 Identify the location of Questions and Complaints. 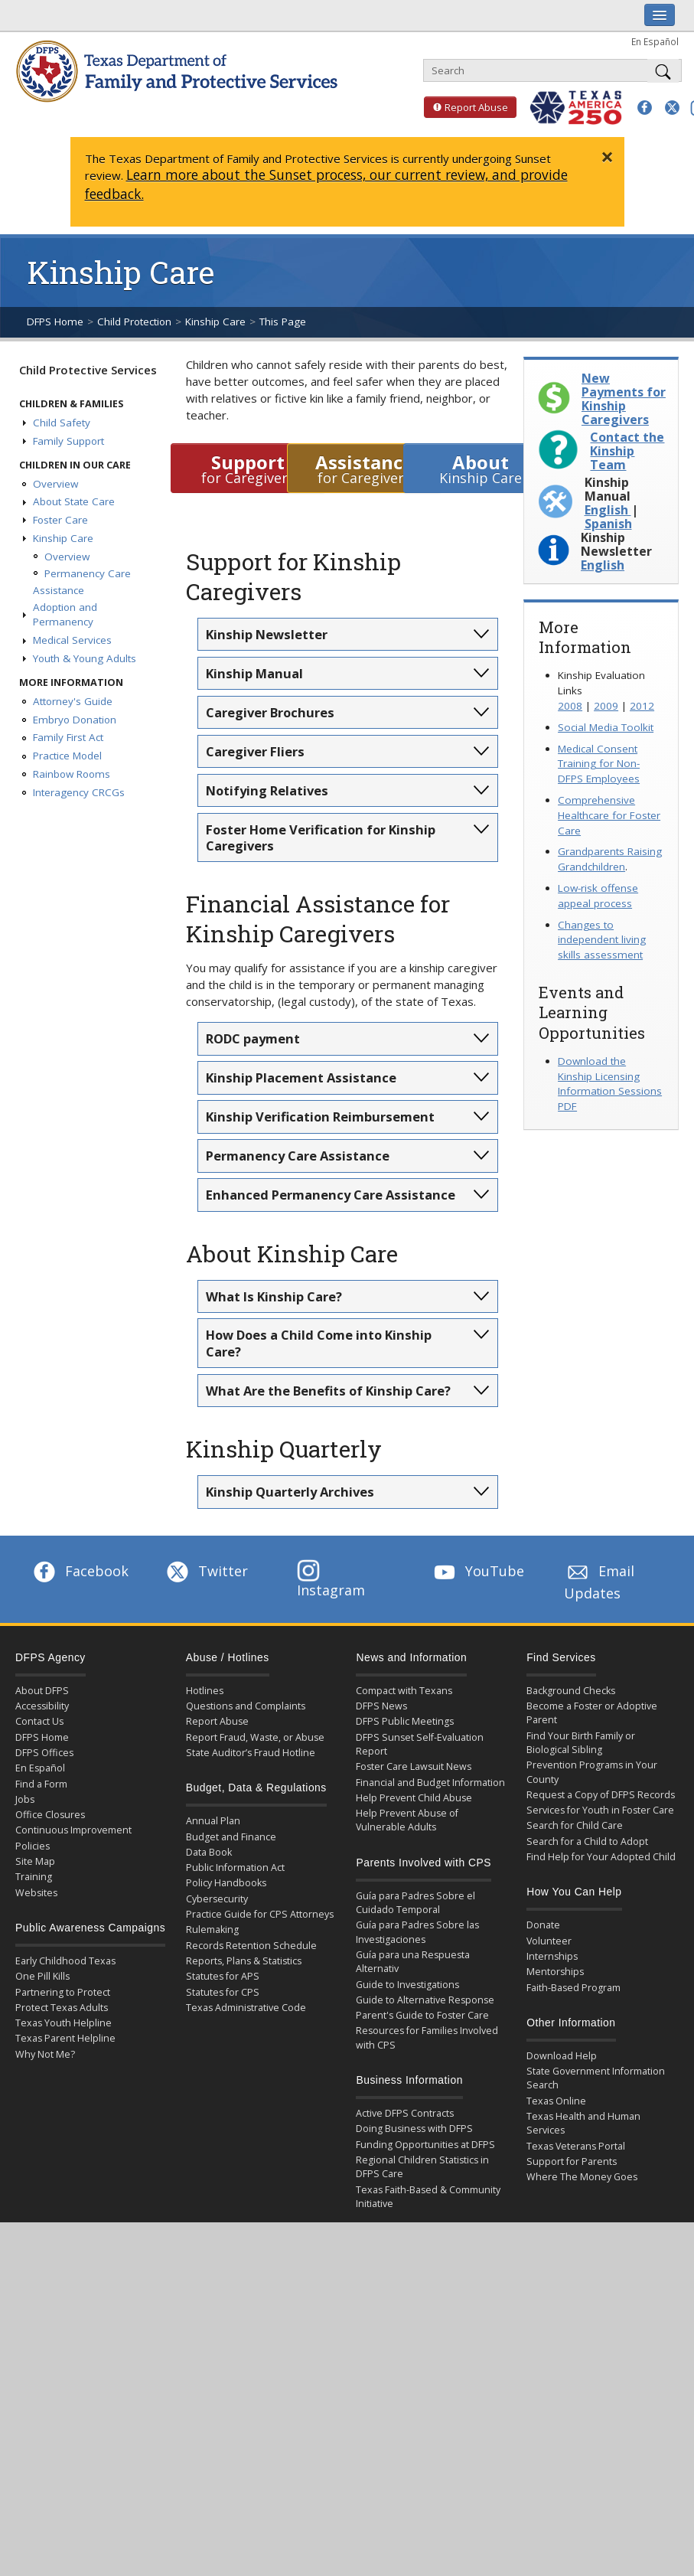
(245, 1705).